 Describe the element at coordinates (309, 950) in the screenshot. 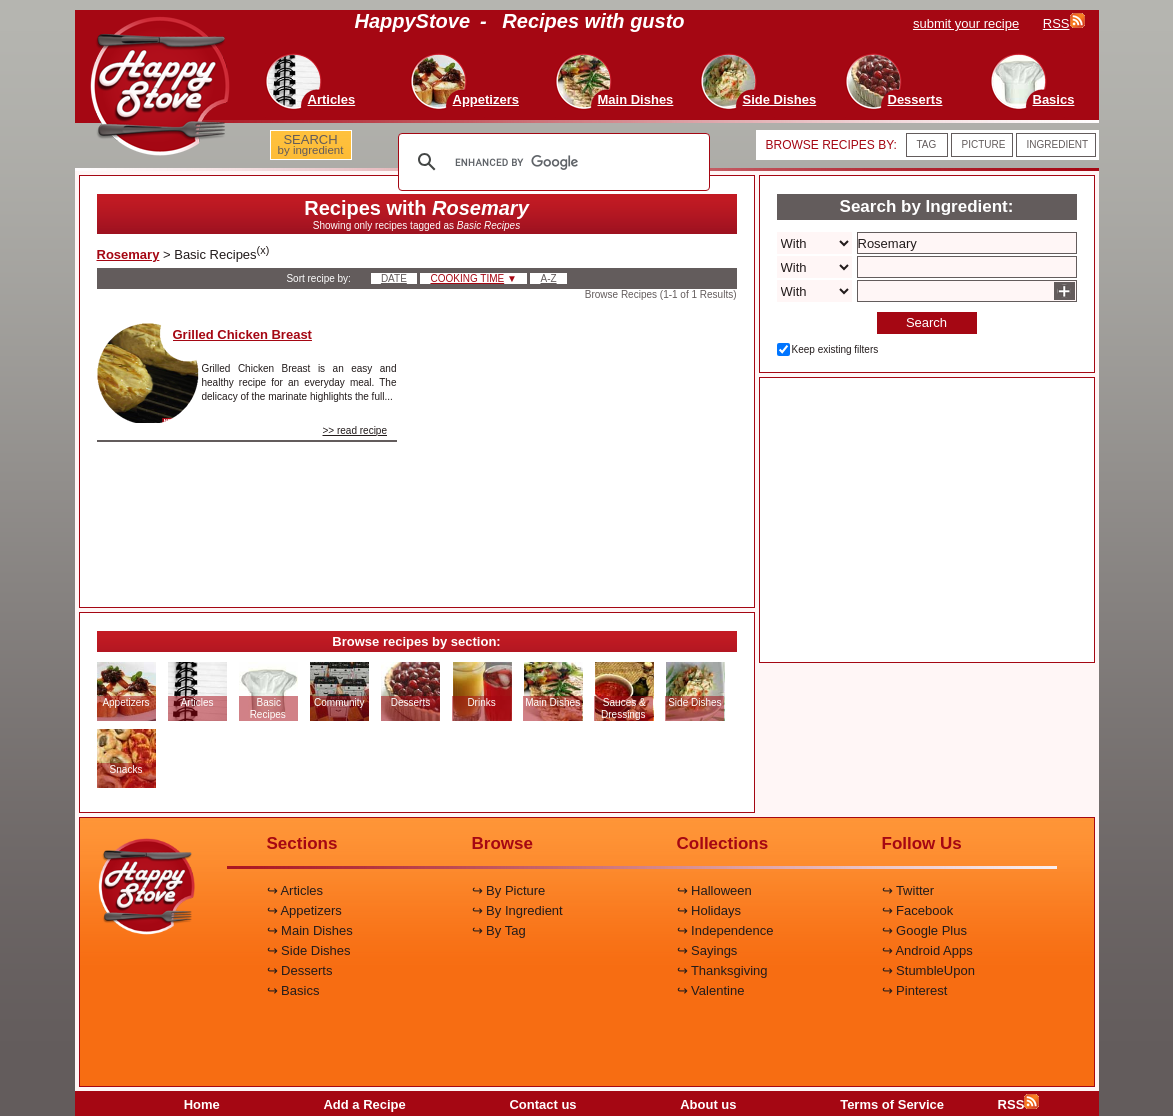

I see `↪ Side Dishes` at that location.